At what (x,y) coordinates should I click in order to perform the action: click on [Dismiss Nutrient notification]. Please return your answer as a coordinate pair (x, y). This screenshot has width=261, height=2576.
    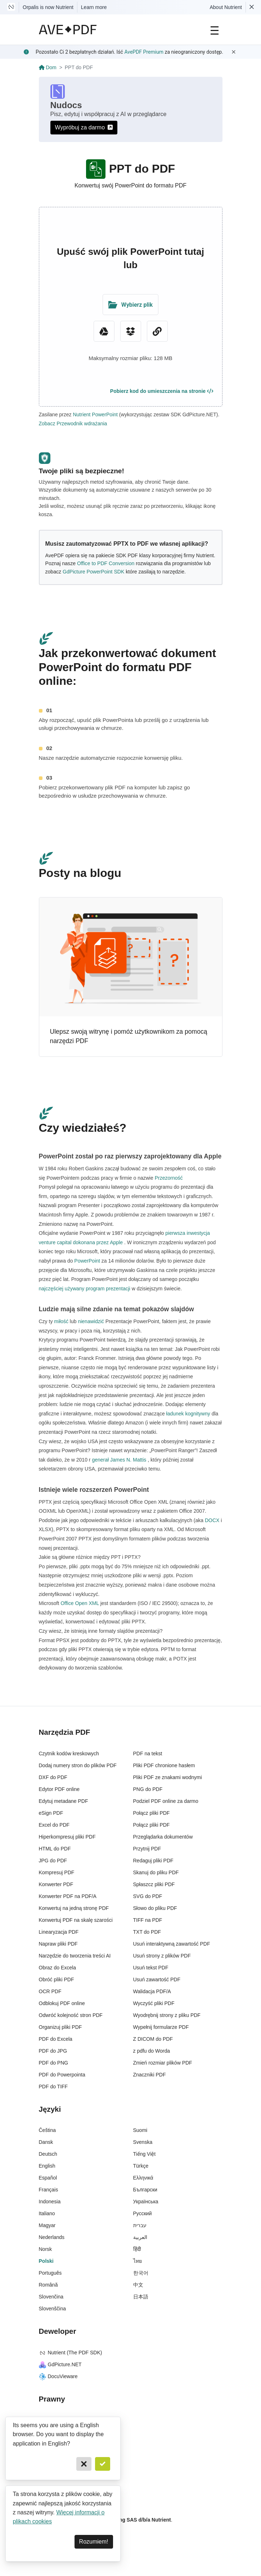
    Looking at the image, I should click on (251, 7).